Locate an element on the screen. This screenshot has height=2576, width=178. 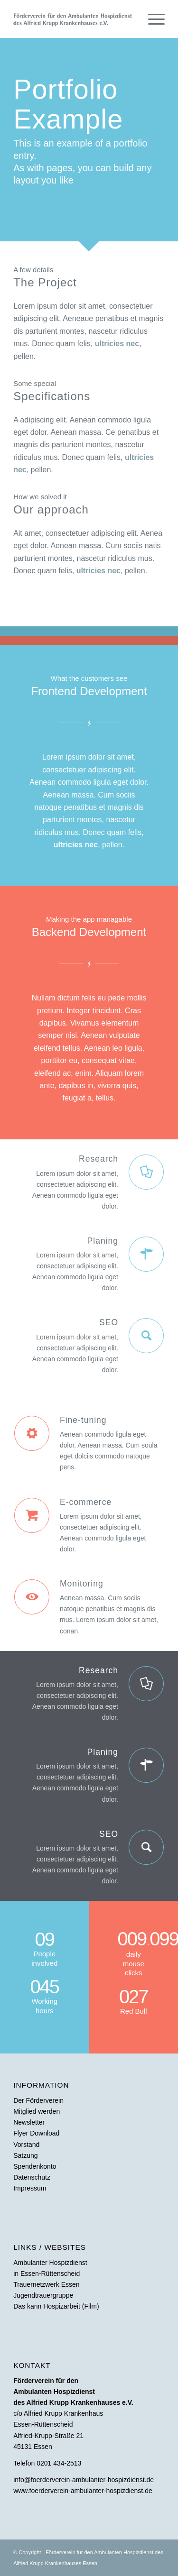
[Menü] is located at coordinates (152, 19).